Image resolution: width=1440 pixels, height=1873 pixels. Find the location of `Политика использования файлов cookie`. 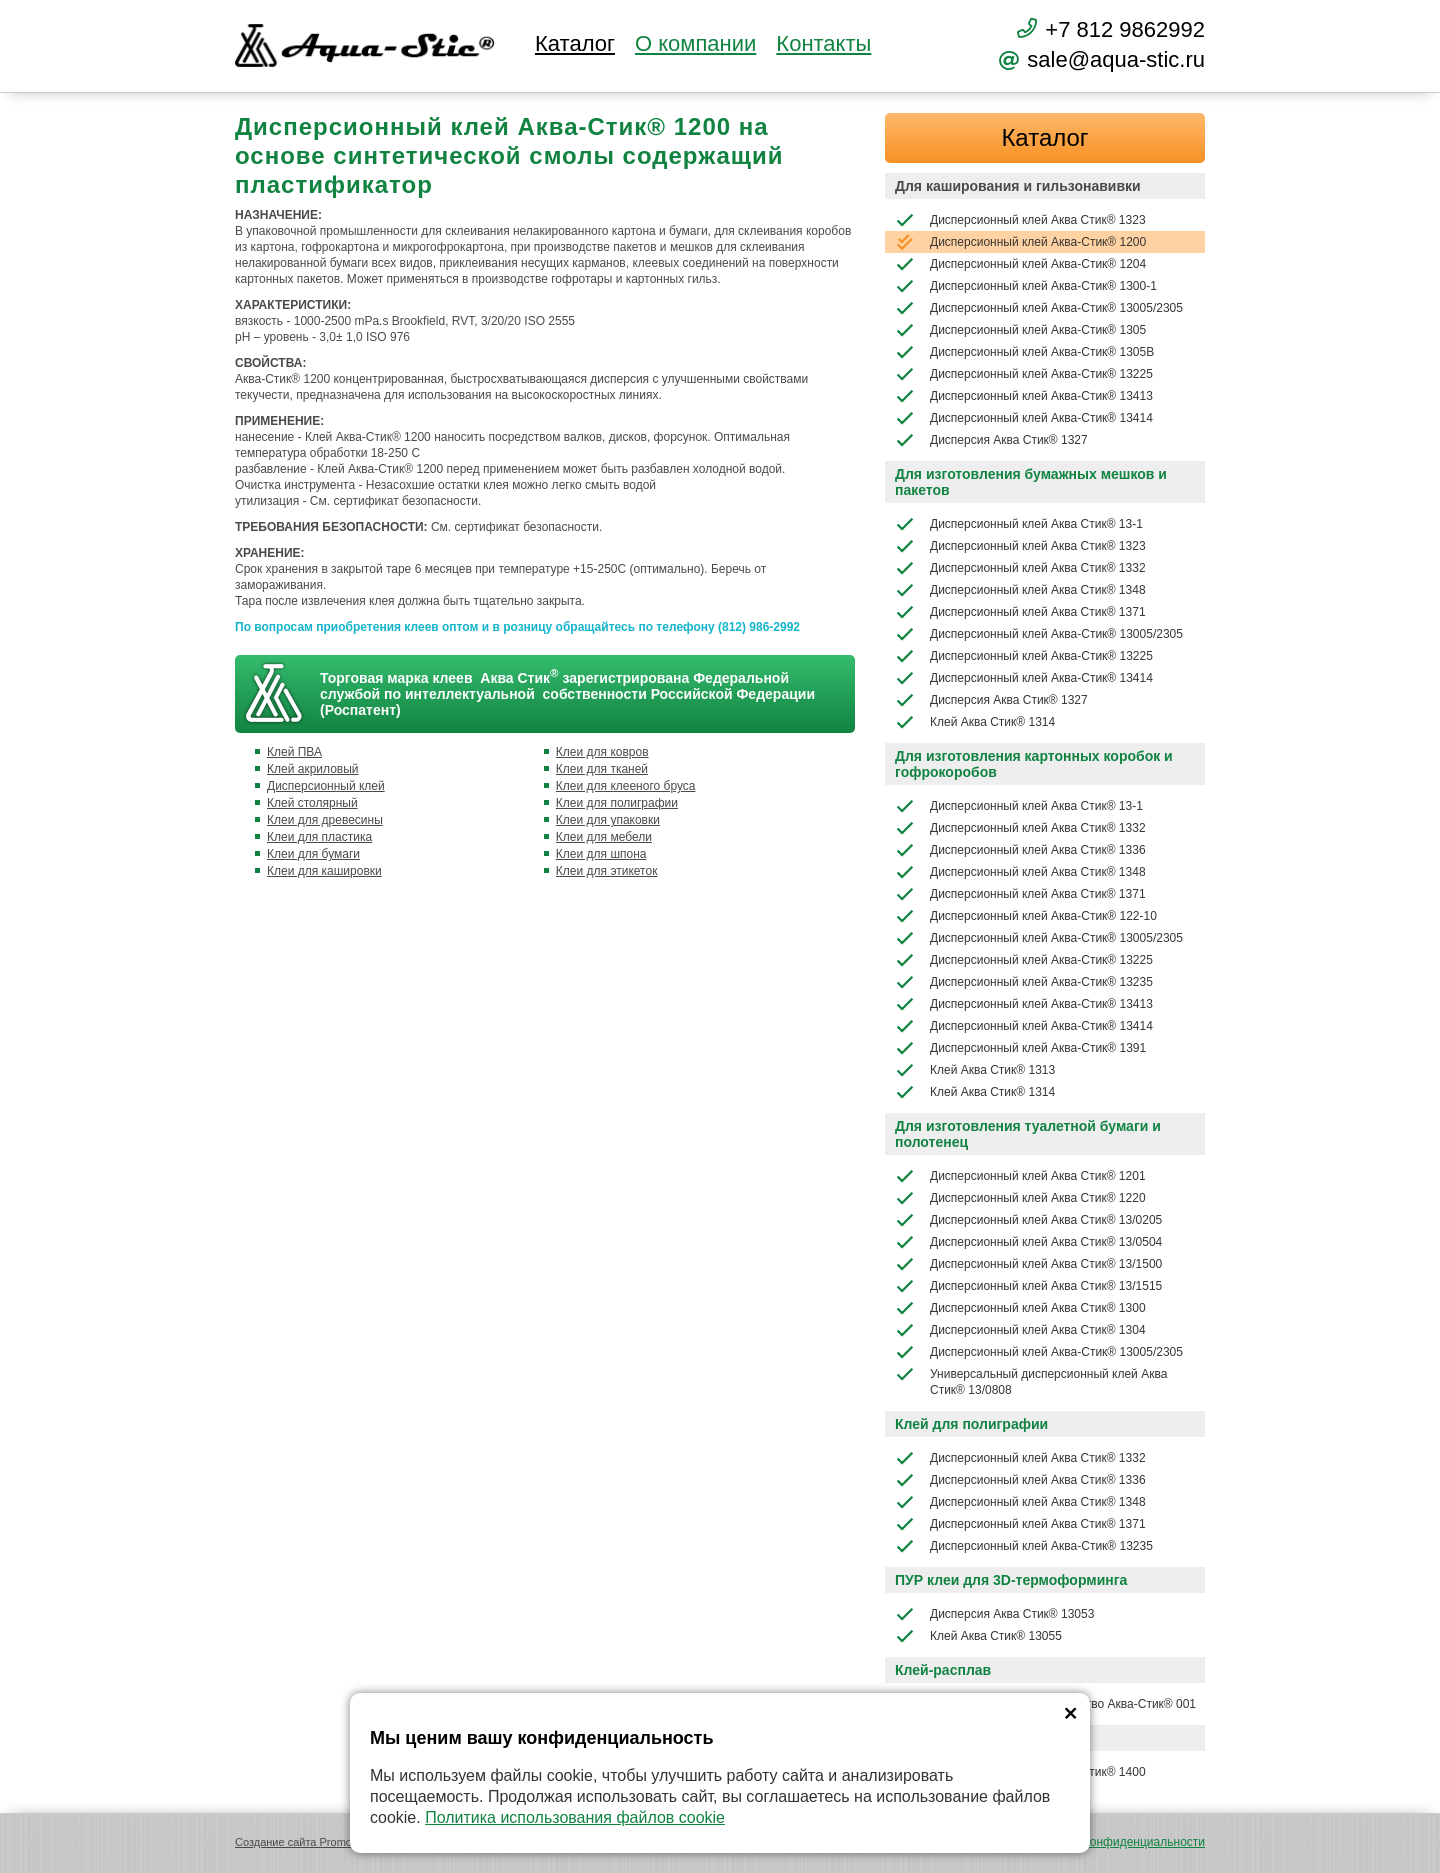

Политика использования файлов cookie is located at coordinates (575, 1817).